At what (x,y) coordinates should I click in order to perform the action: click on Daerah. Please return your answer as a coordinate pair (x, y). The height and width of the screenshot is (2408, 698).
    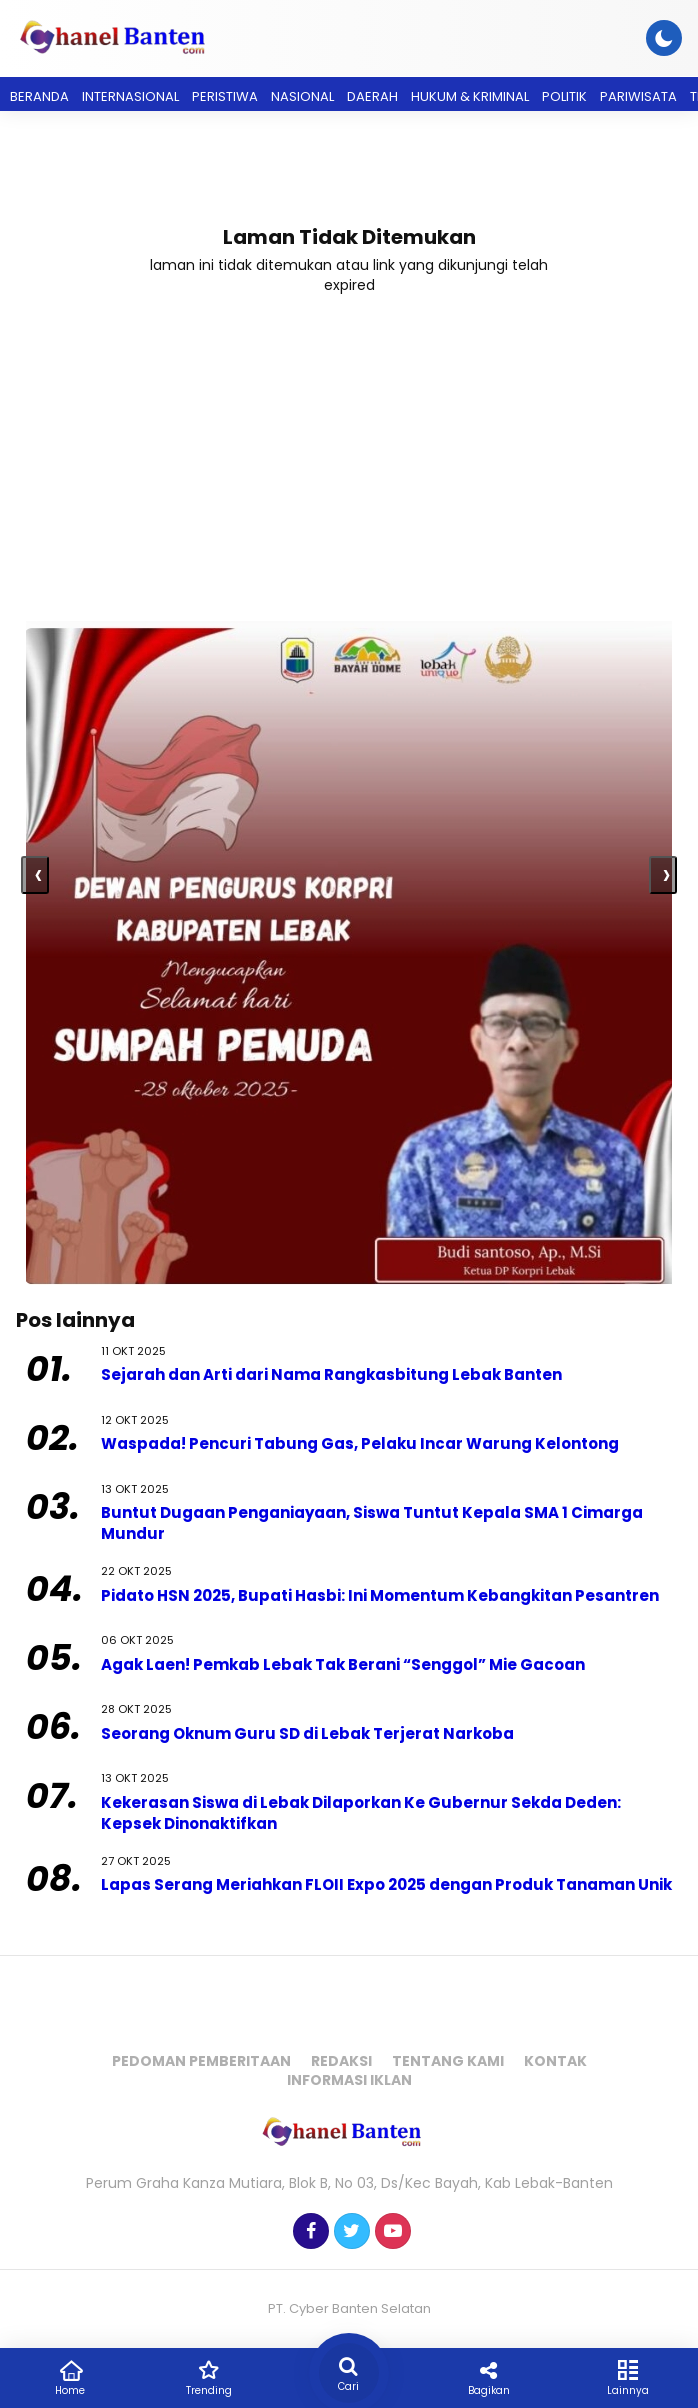
    Looking at the image, I should click on (372, 96).